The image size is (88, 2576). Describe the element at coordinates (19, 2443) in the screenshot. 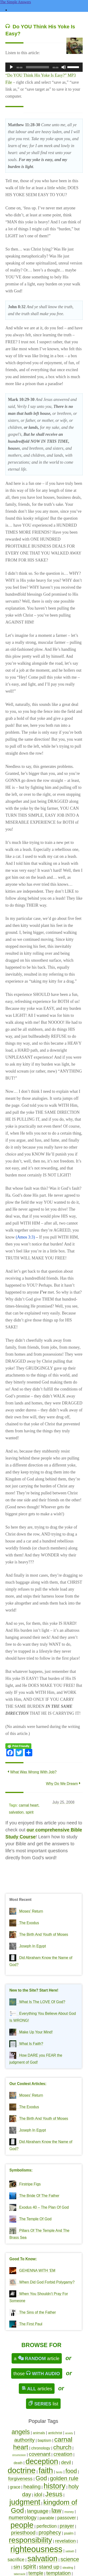

I see `circumcision [circumcision (1 item)]` at that location.